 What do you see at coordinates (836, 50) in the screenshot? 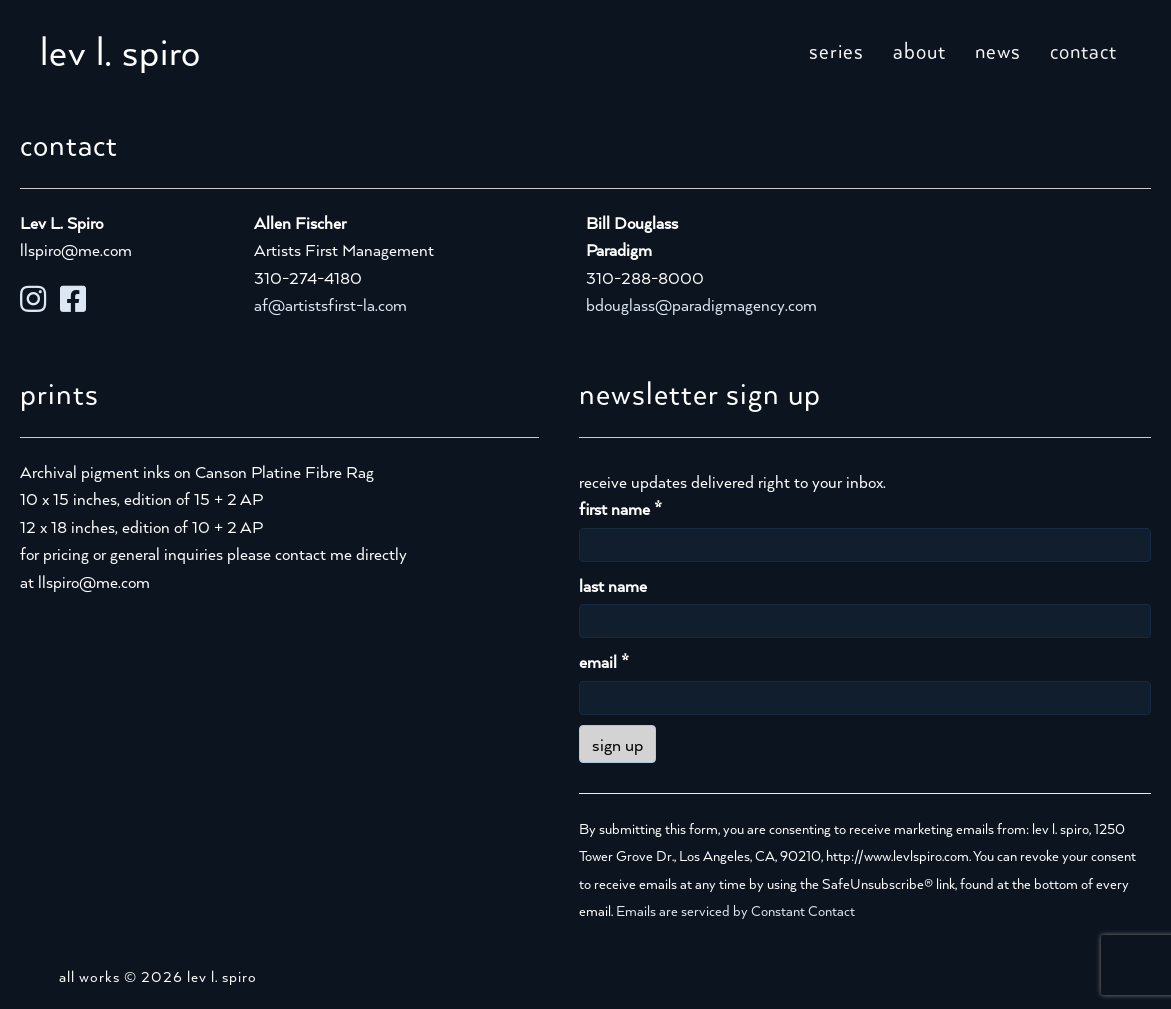
I see `series [menuitem]` at bounding box center [836, 50].